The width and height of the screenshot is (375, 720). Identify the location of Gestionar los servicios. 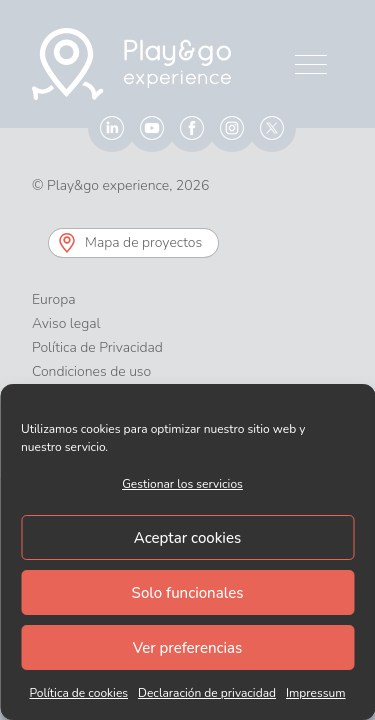
(182, 484).